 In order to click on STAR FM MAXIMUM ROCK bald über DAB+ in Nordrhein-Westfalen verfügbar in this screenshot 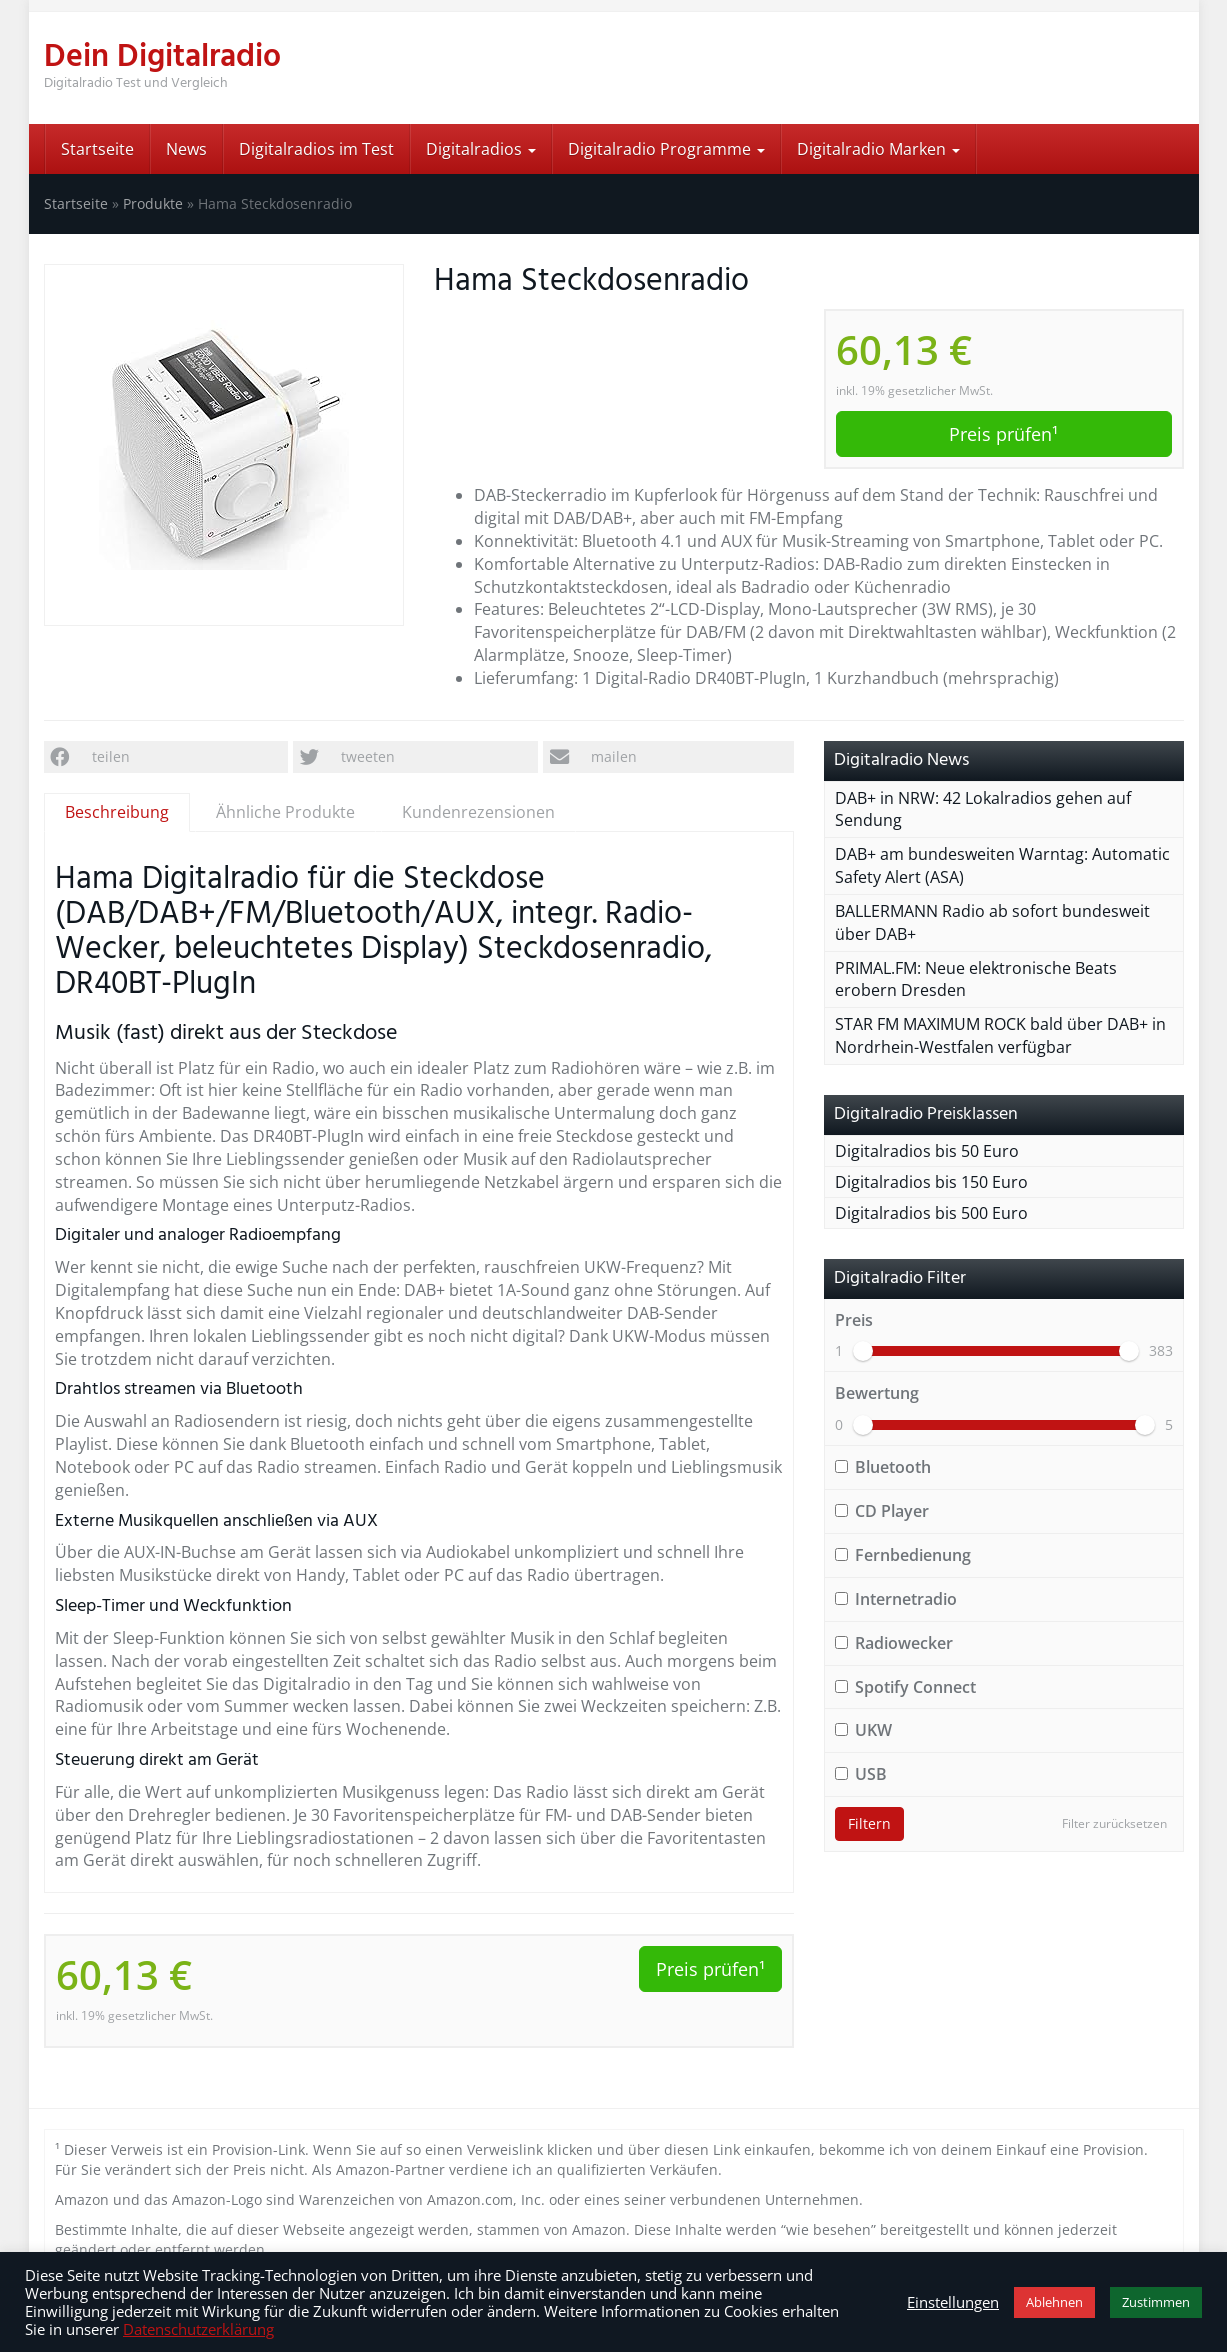, I will do `click(1000, 1035)`.